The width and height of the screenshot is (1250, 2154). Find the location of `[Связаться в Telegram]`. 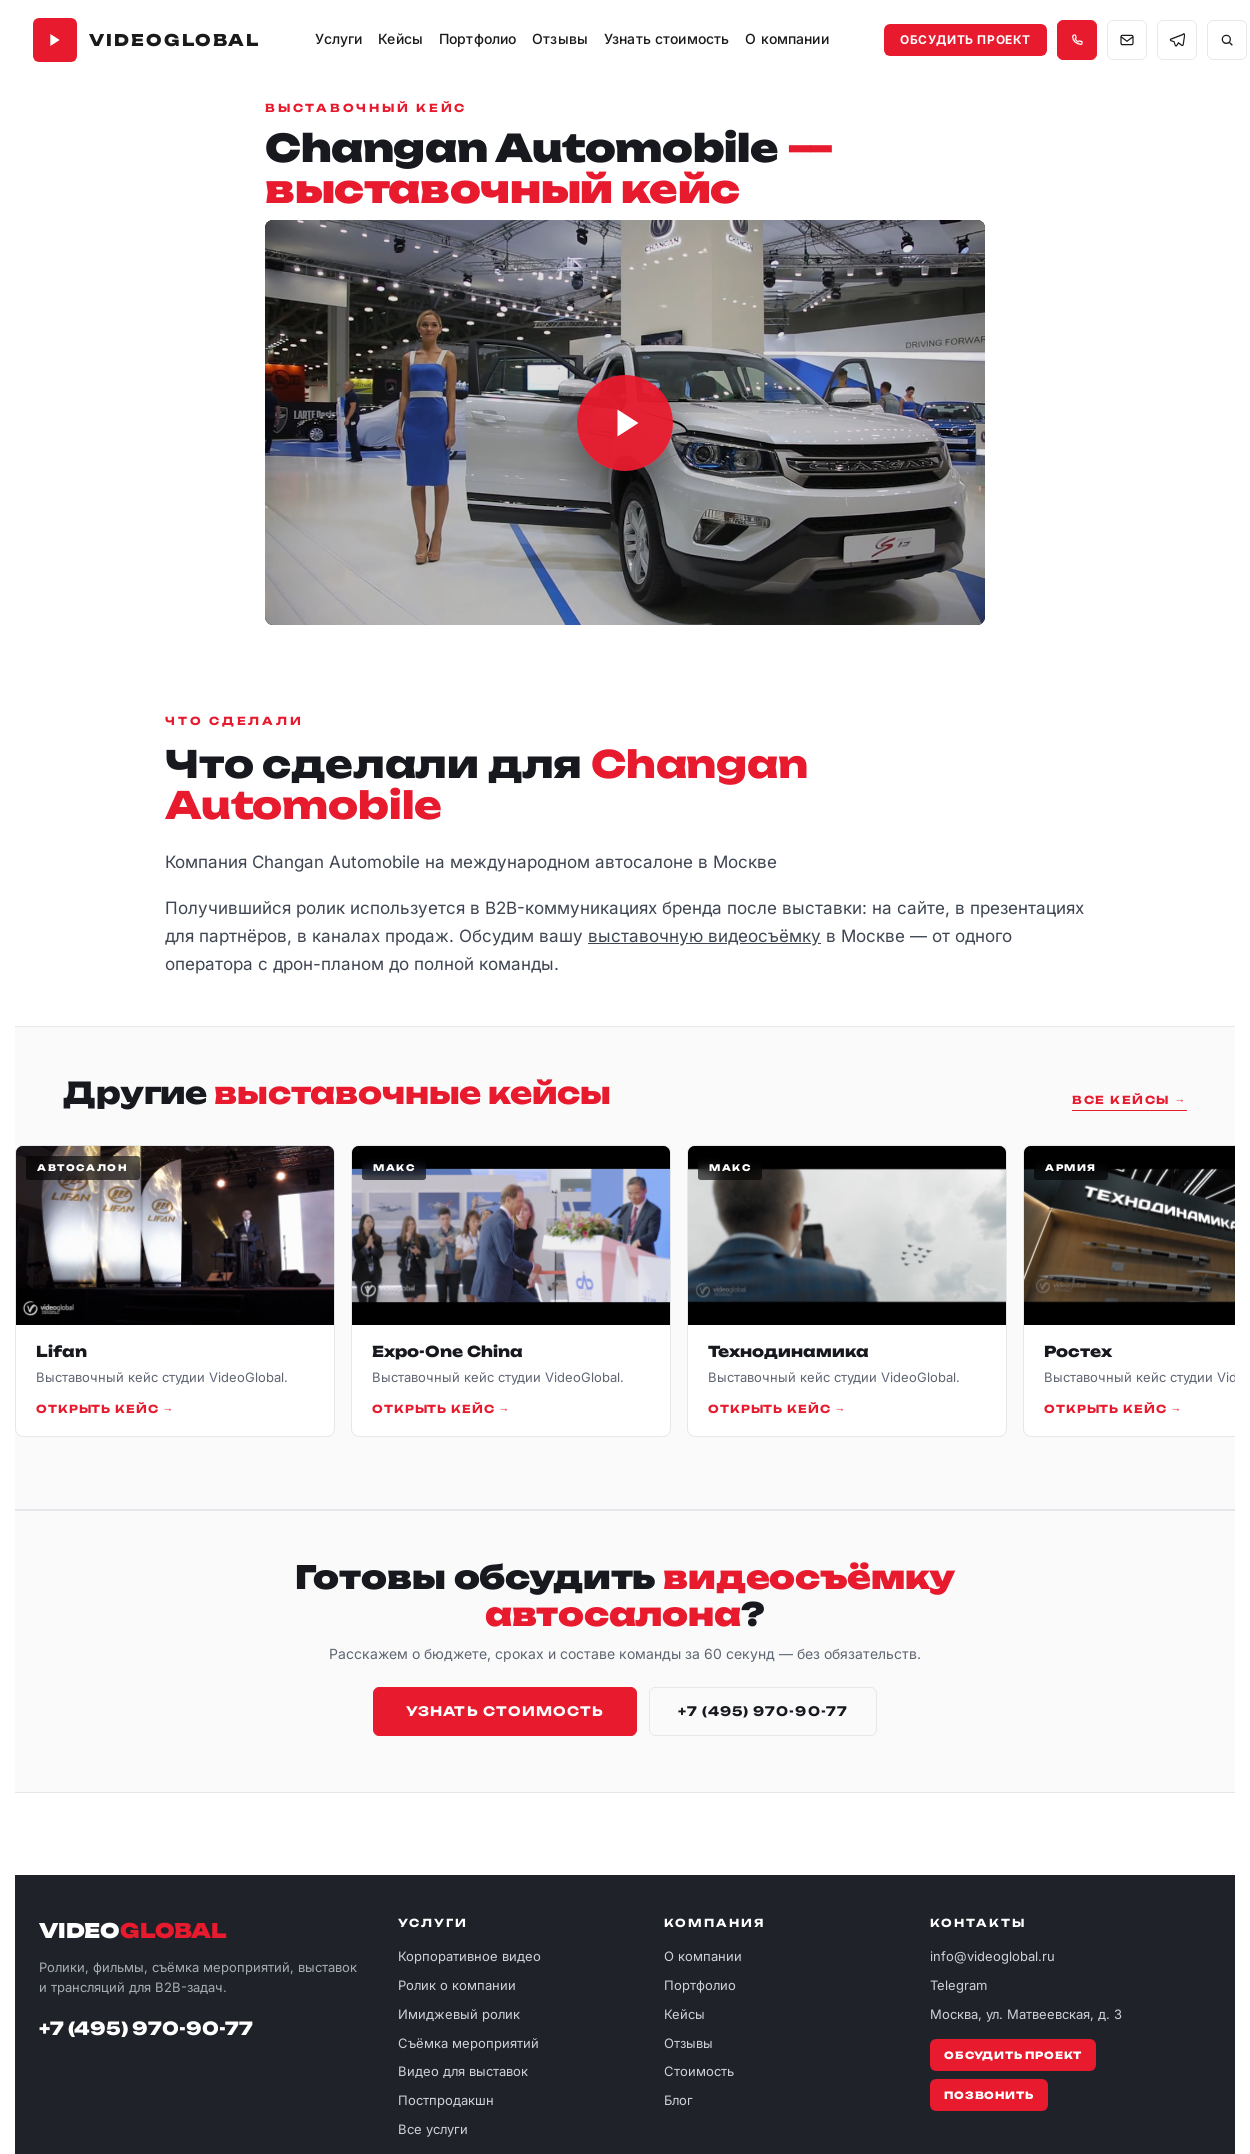

[Связаться в Telegram] is located at coordinates (1177, 40).